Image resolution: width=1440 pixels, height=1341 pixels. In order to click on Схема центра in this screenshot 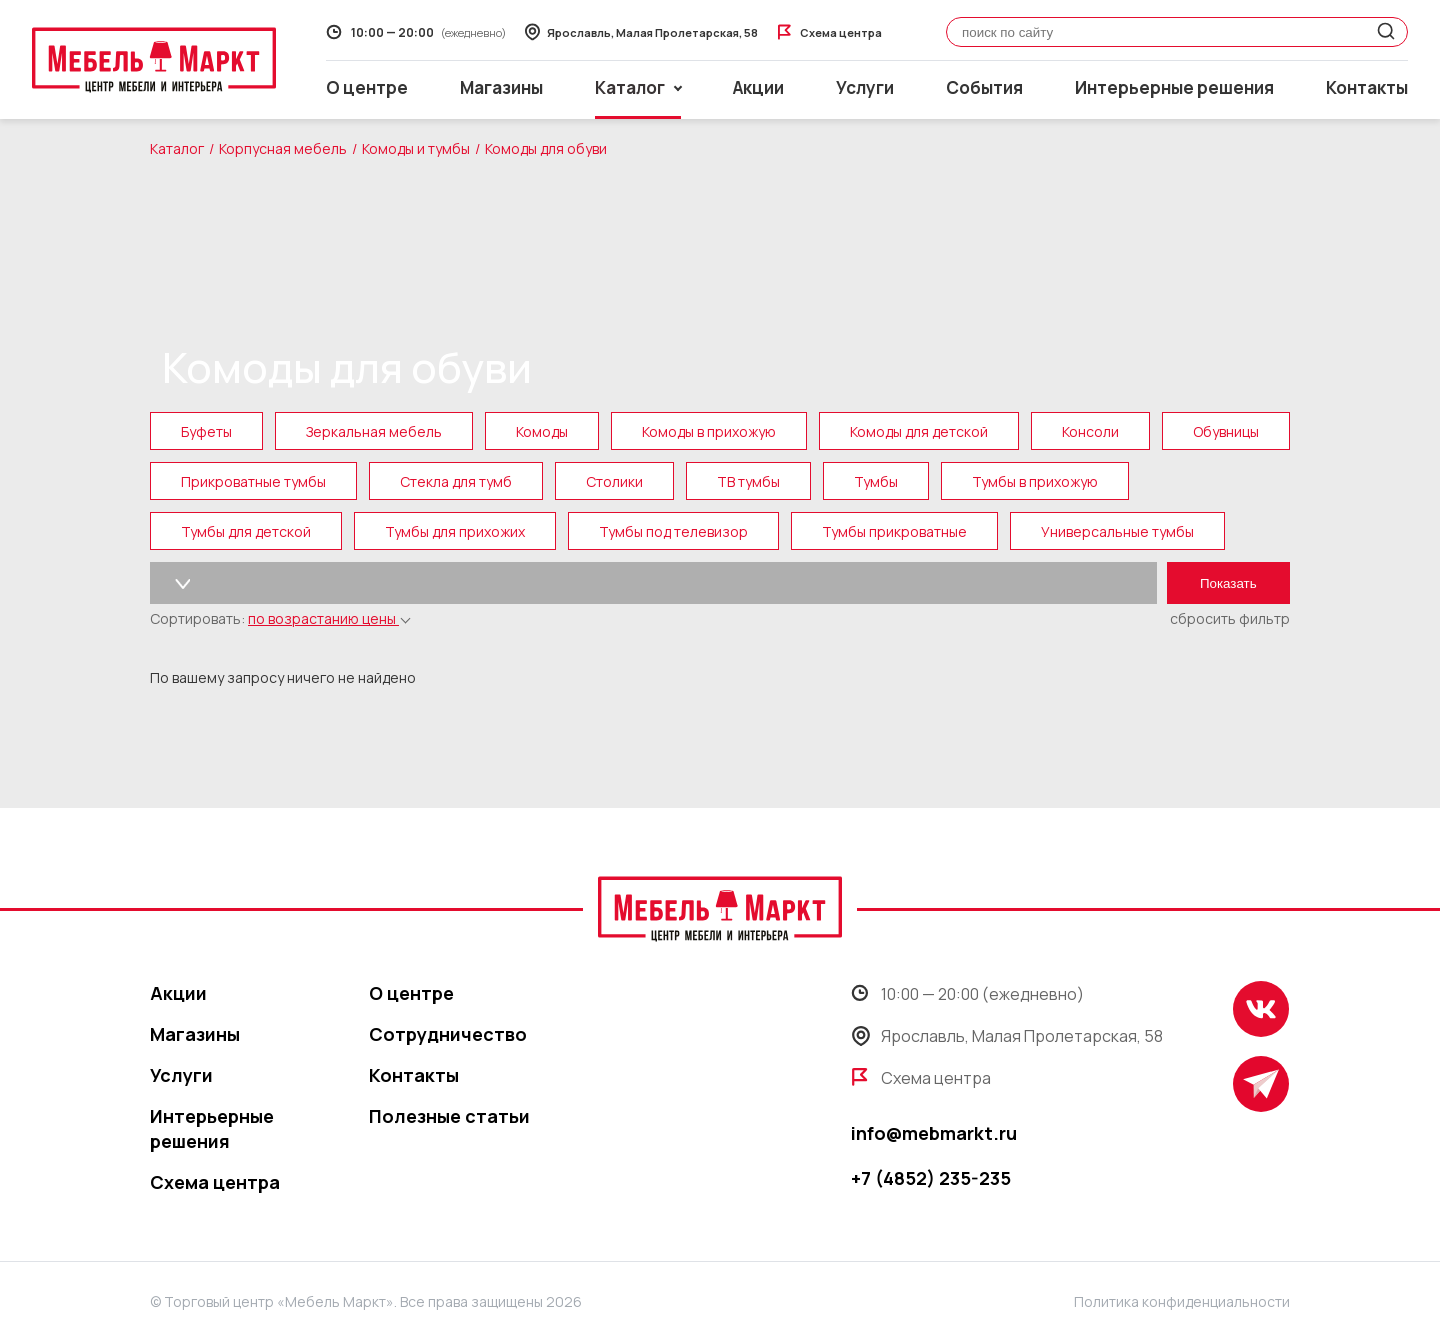, I will do `click(215, 1182)`.